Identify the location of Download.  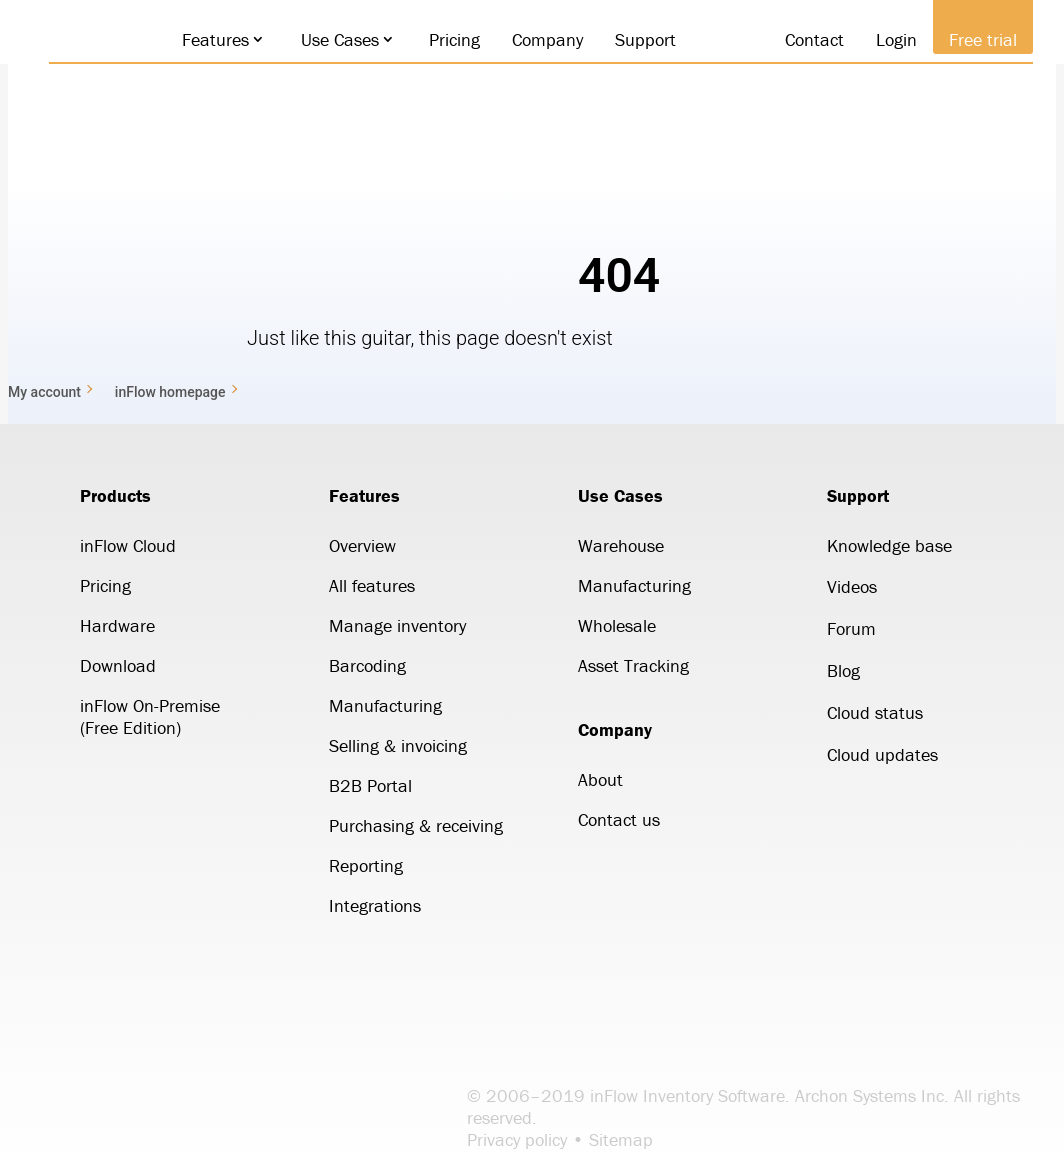
(118, 665).